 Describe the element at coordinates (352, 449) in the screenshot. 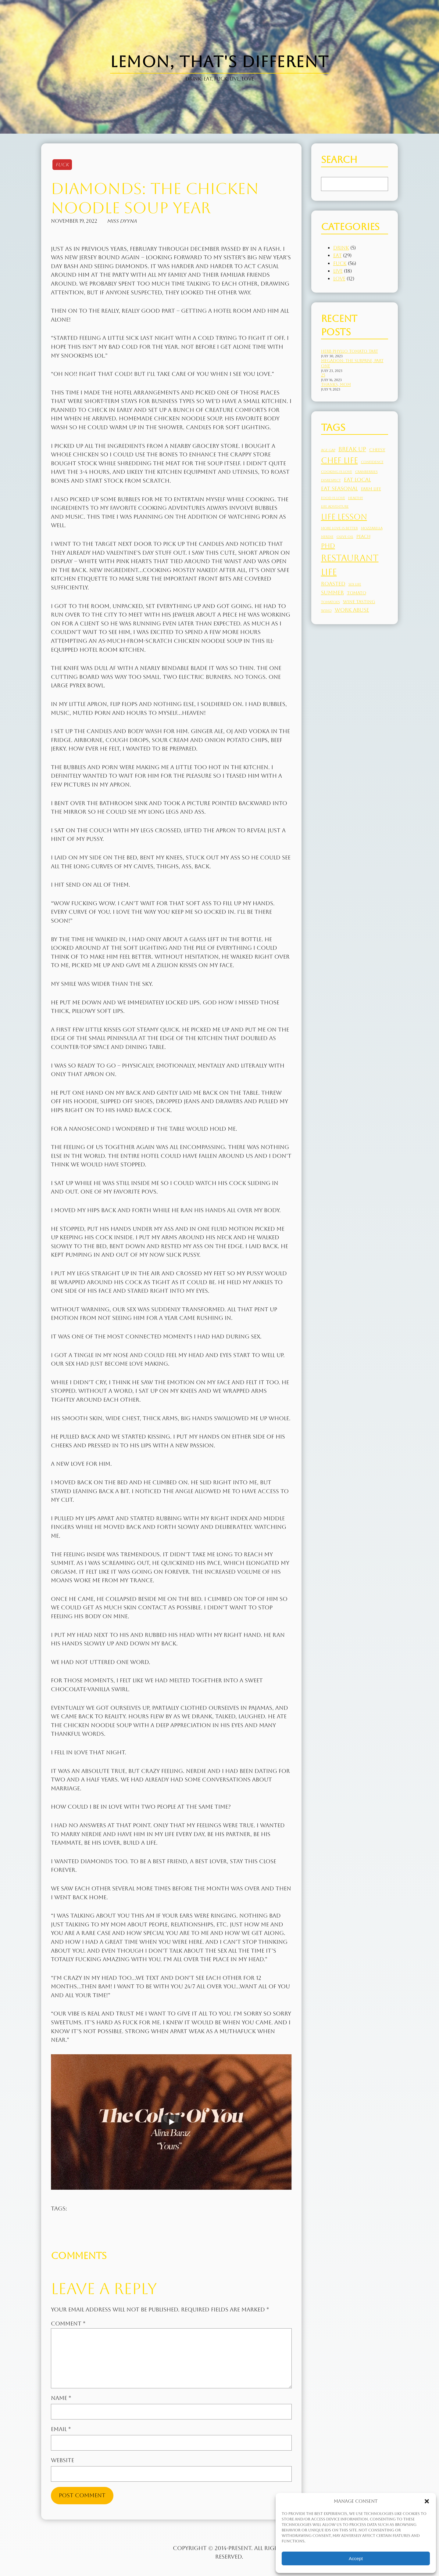

I see `break up [break up (5 items)]` at that location.